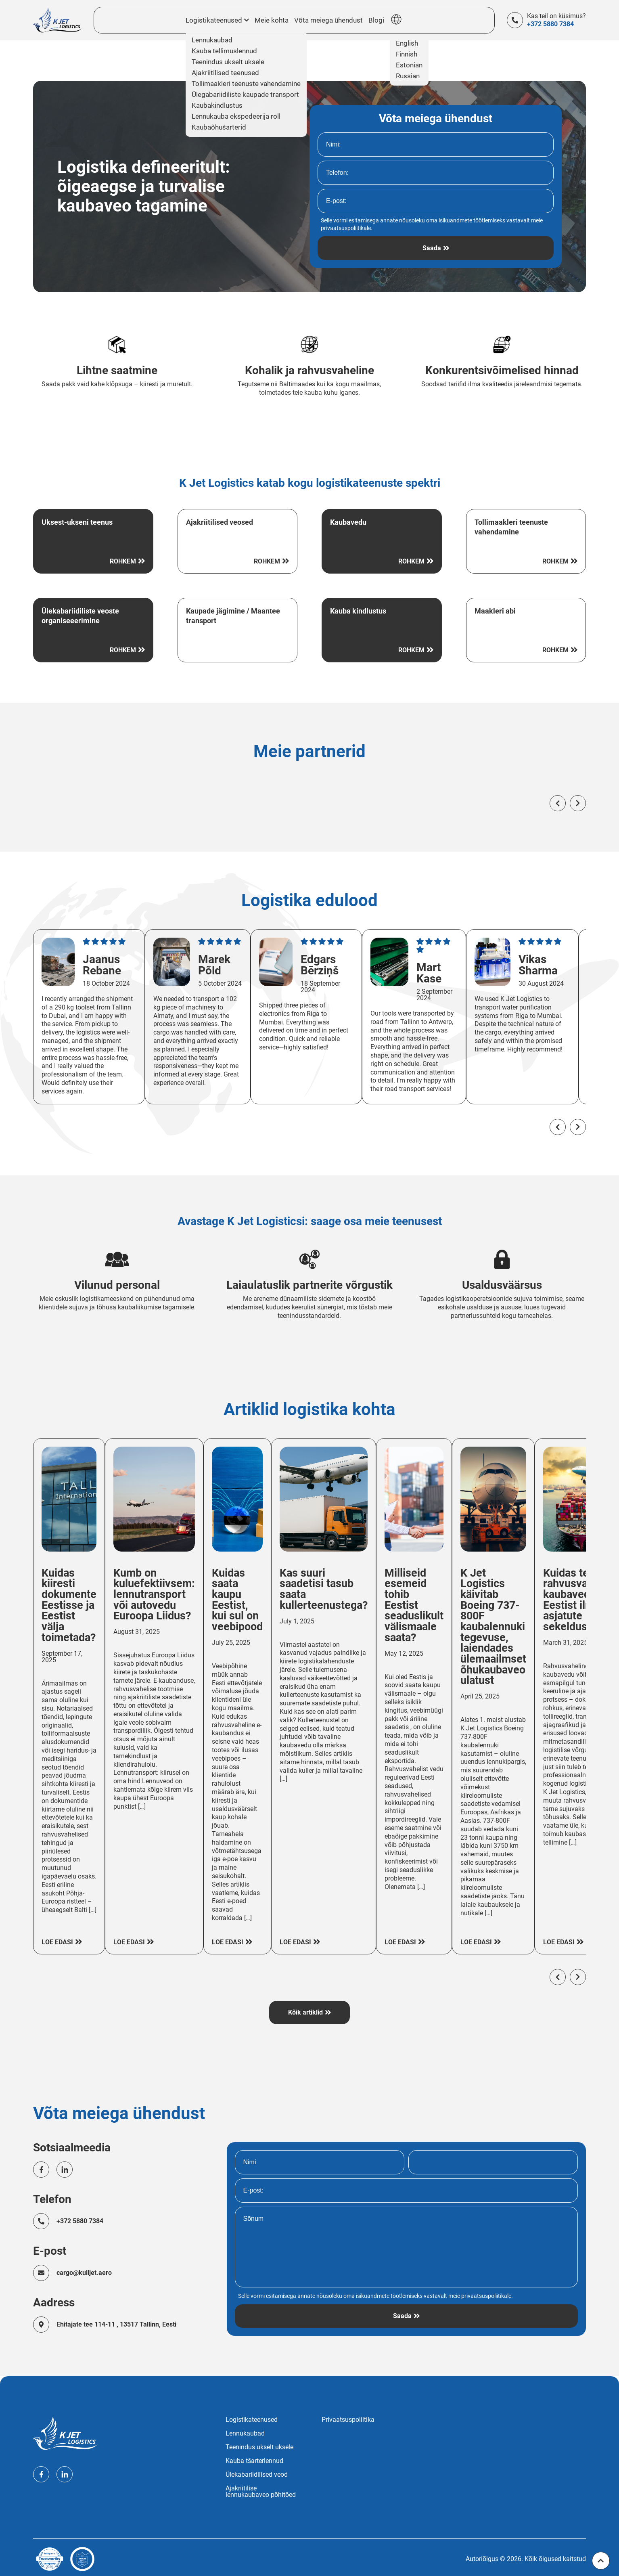  I want to click on Milliseid esemeid tohib Eestist seaduslikult välismaale saata?, so click(424, 1610).